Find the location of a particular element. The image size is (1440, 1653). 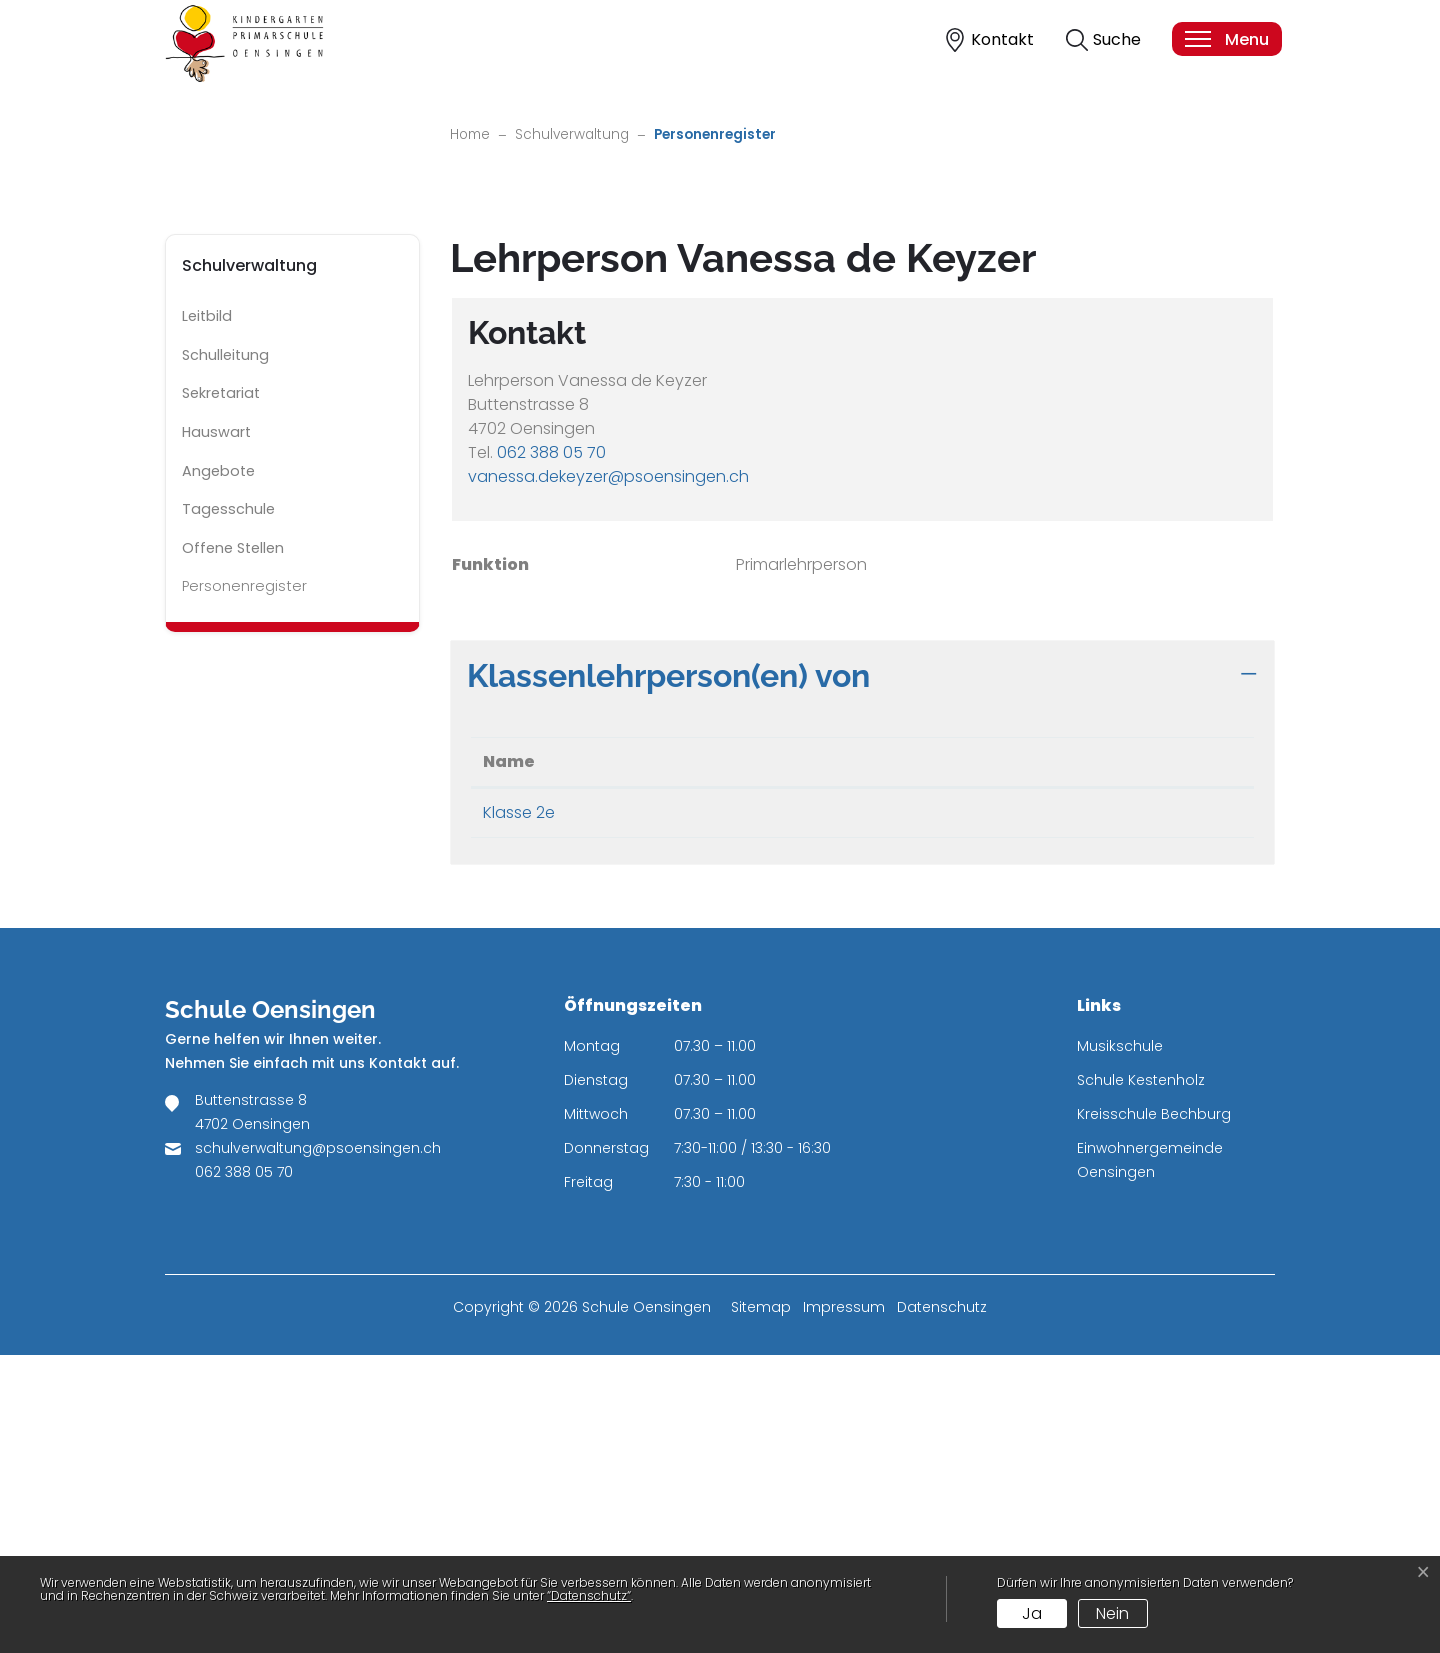

Klasse 2e is located at coordinates (519, 1110).